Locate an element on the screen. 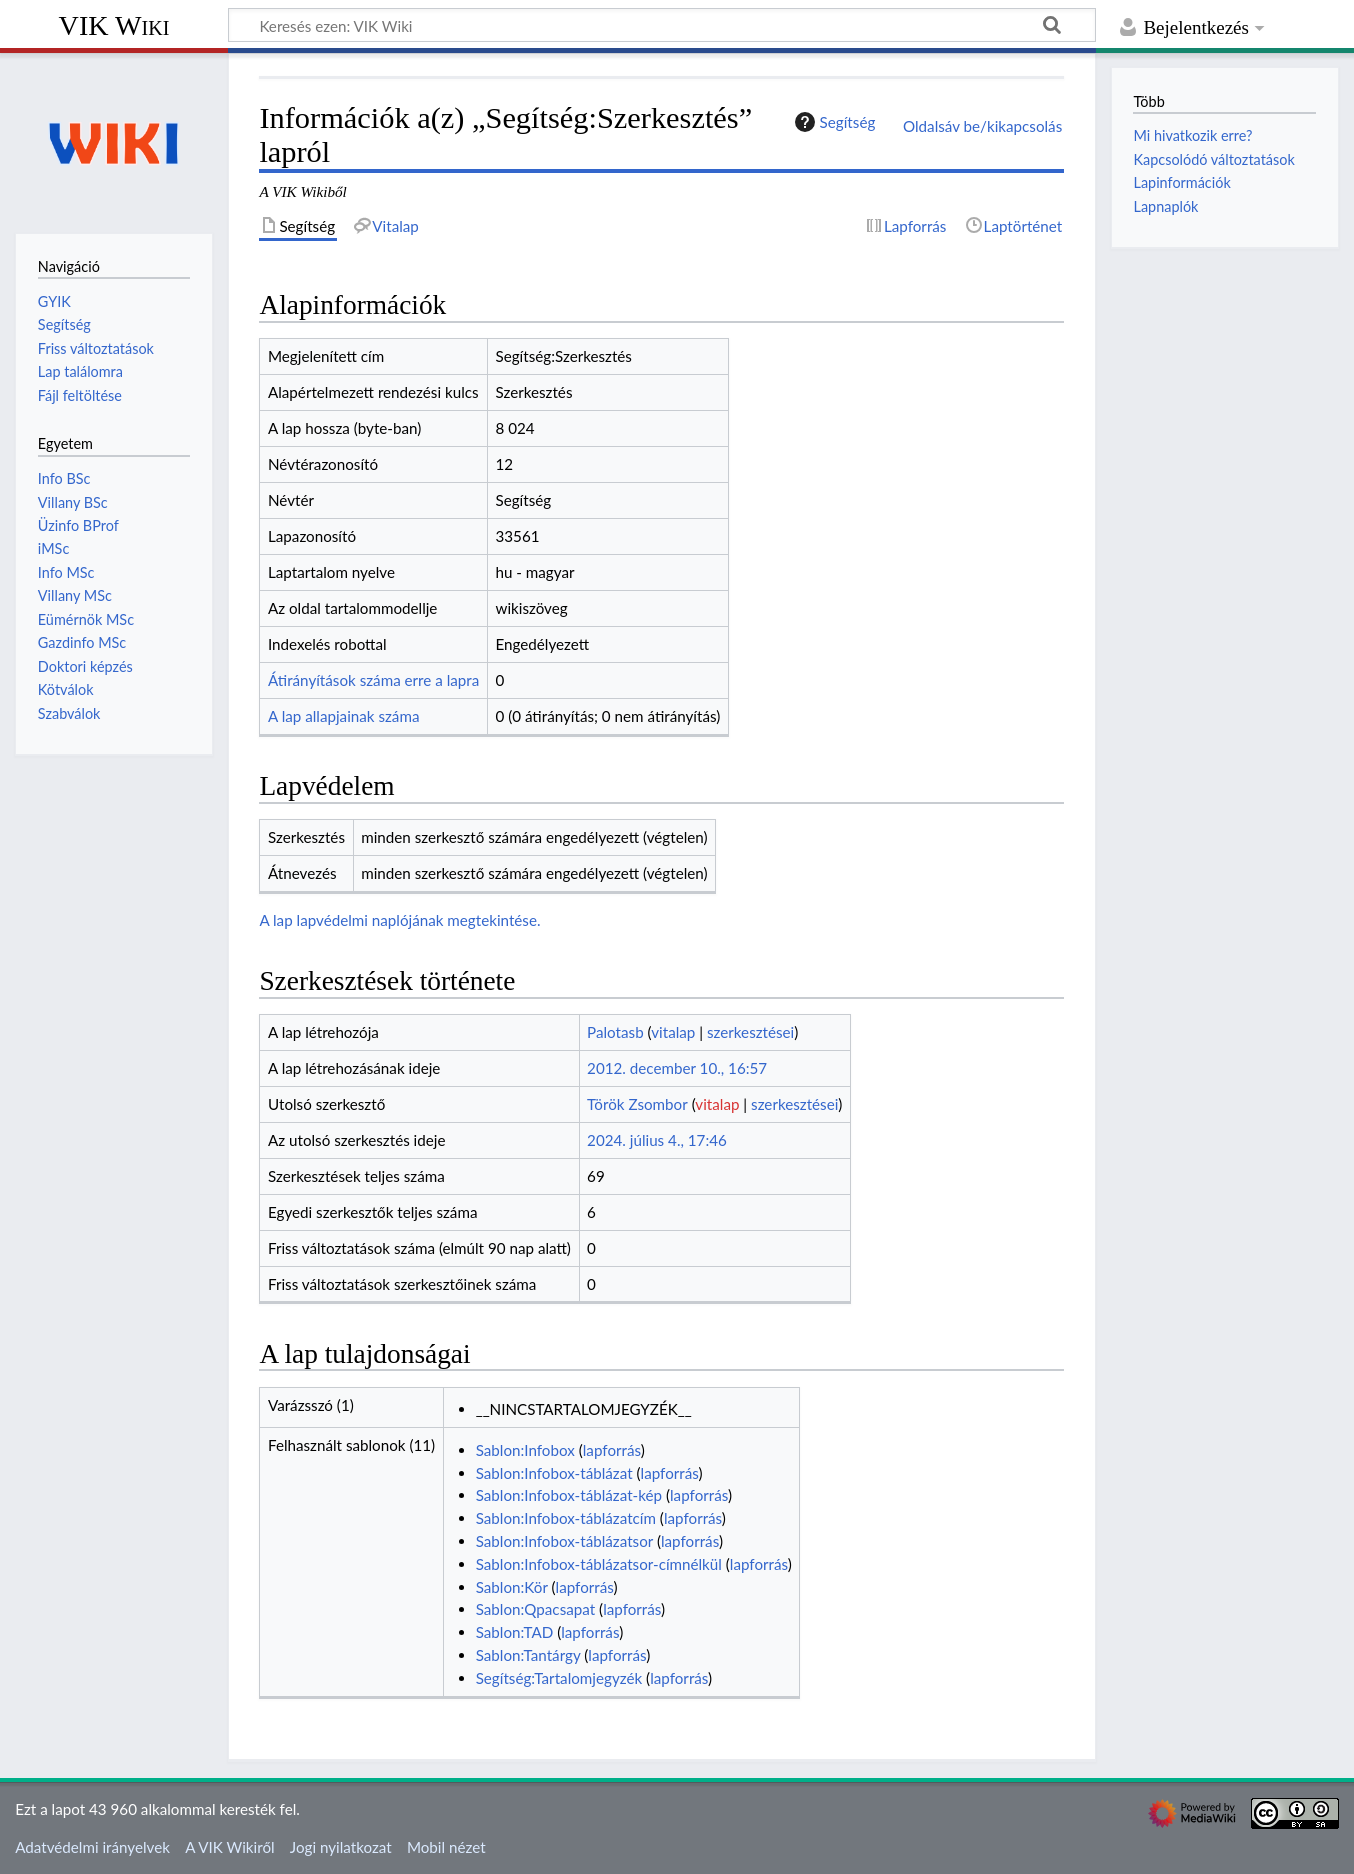  lapforrás is located at coordinates (612, 1450).